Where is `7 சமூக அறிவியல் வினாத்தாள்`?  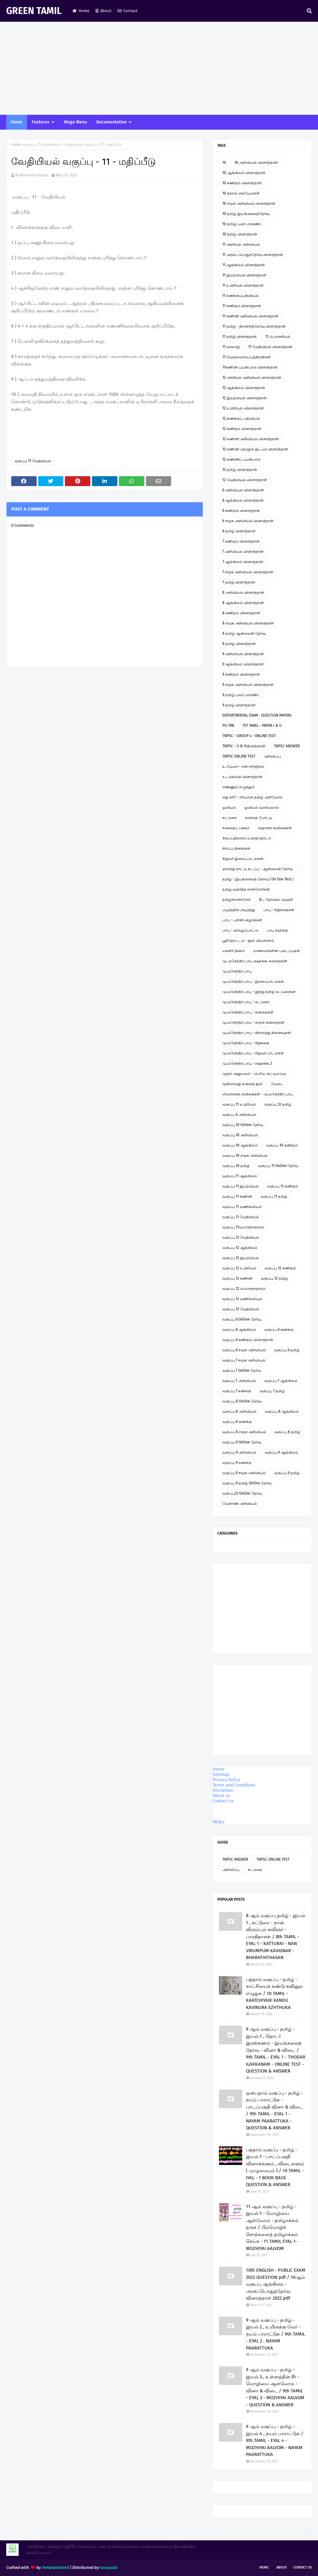 7 சமூக அறிவியல் வினாத்தாள் is located at coordinates (247, 572).